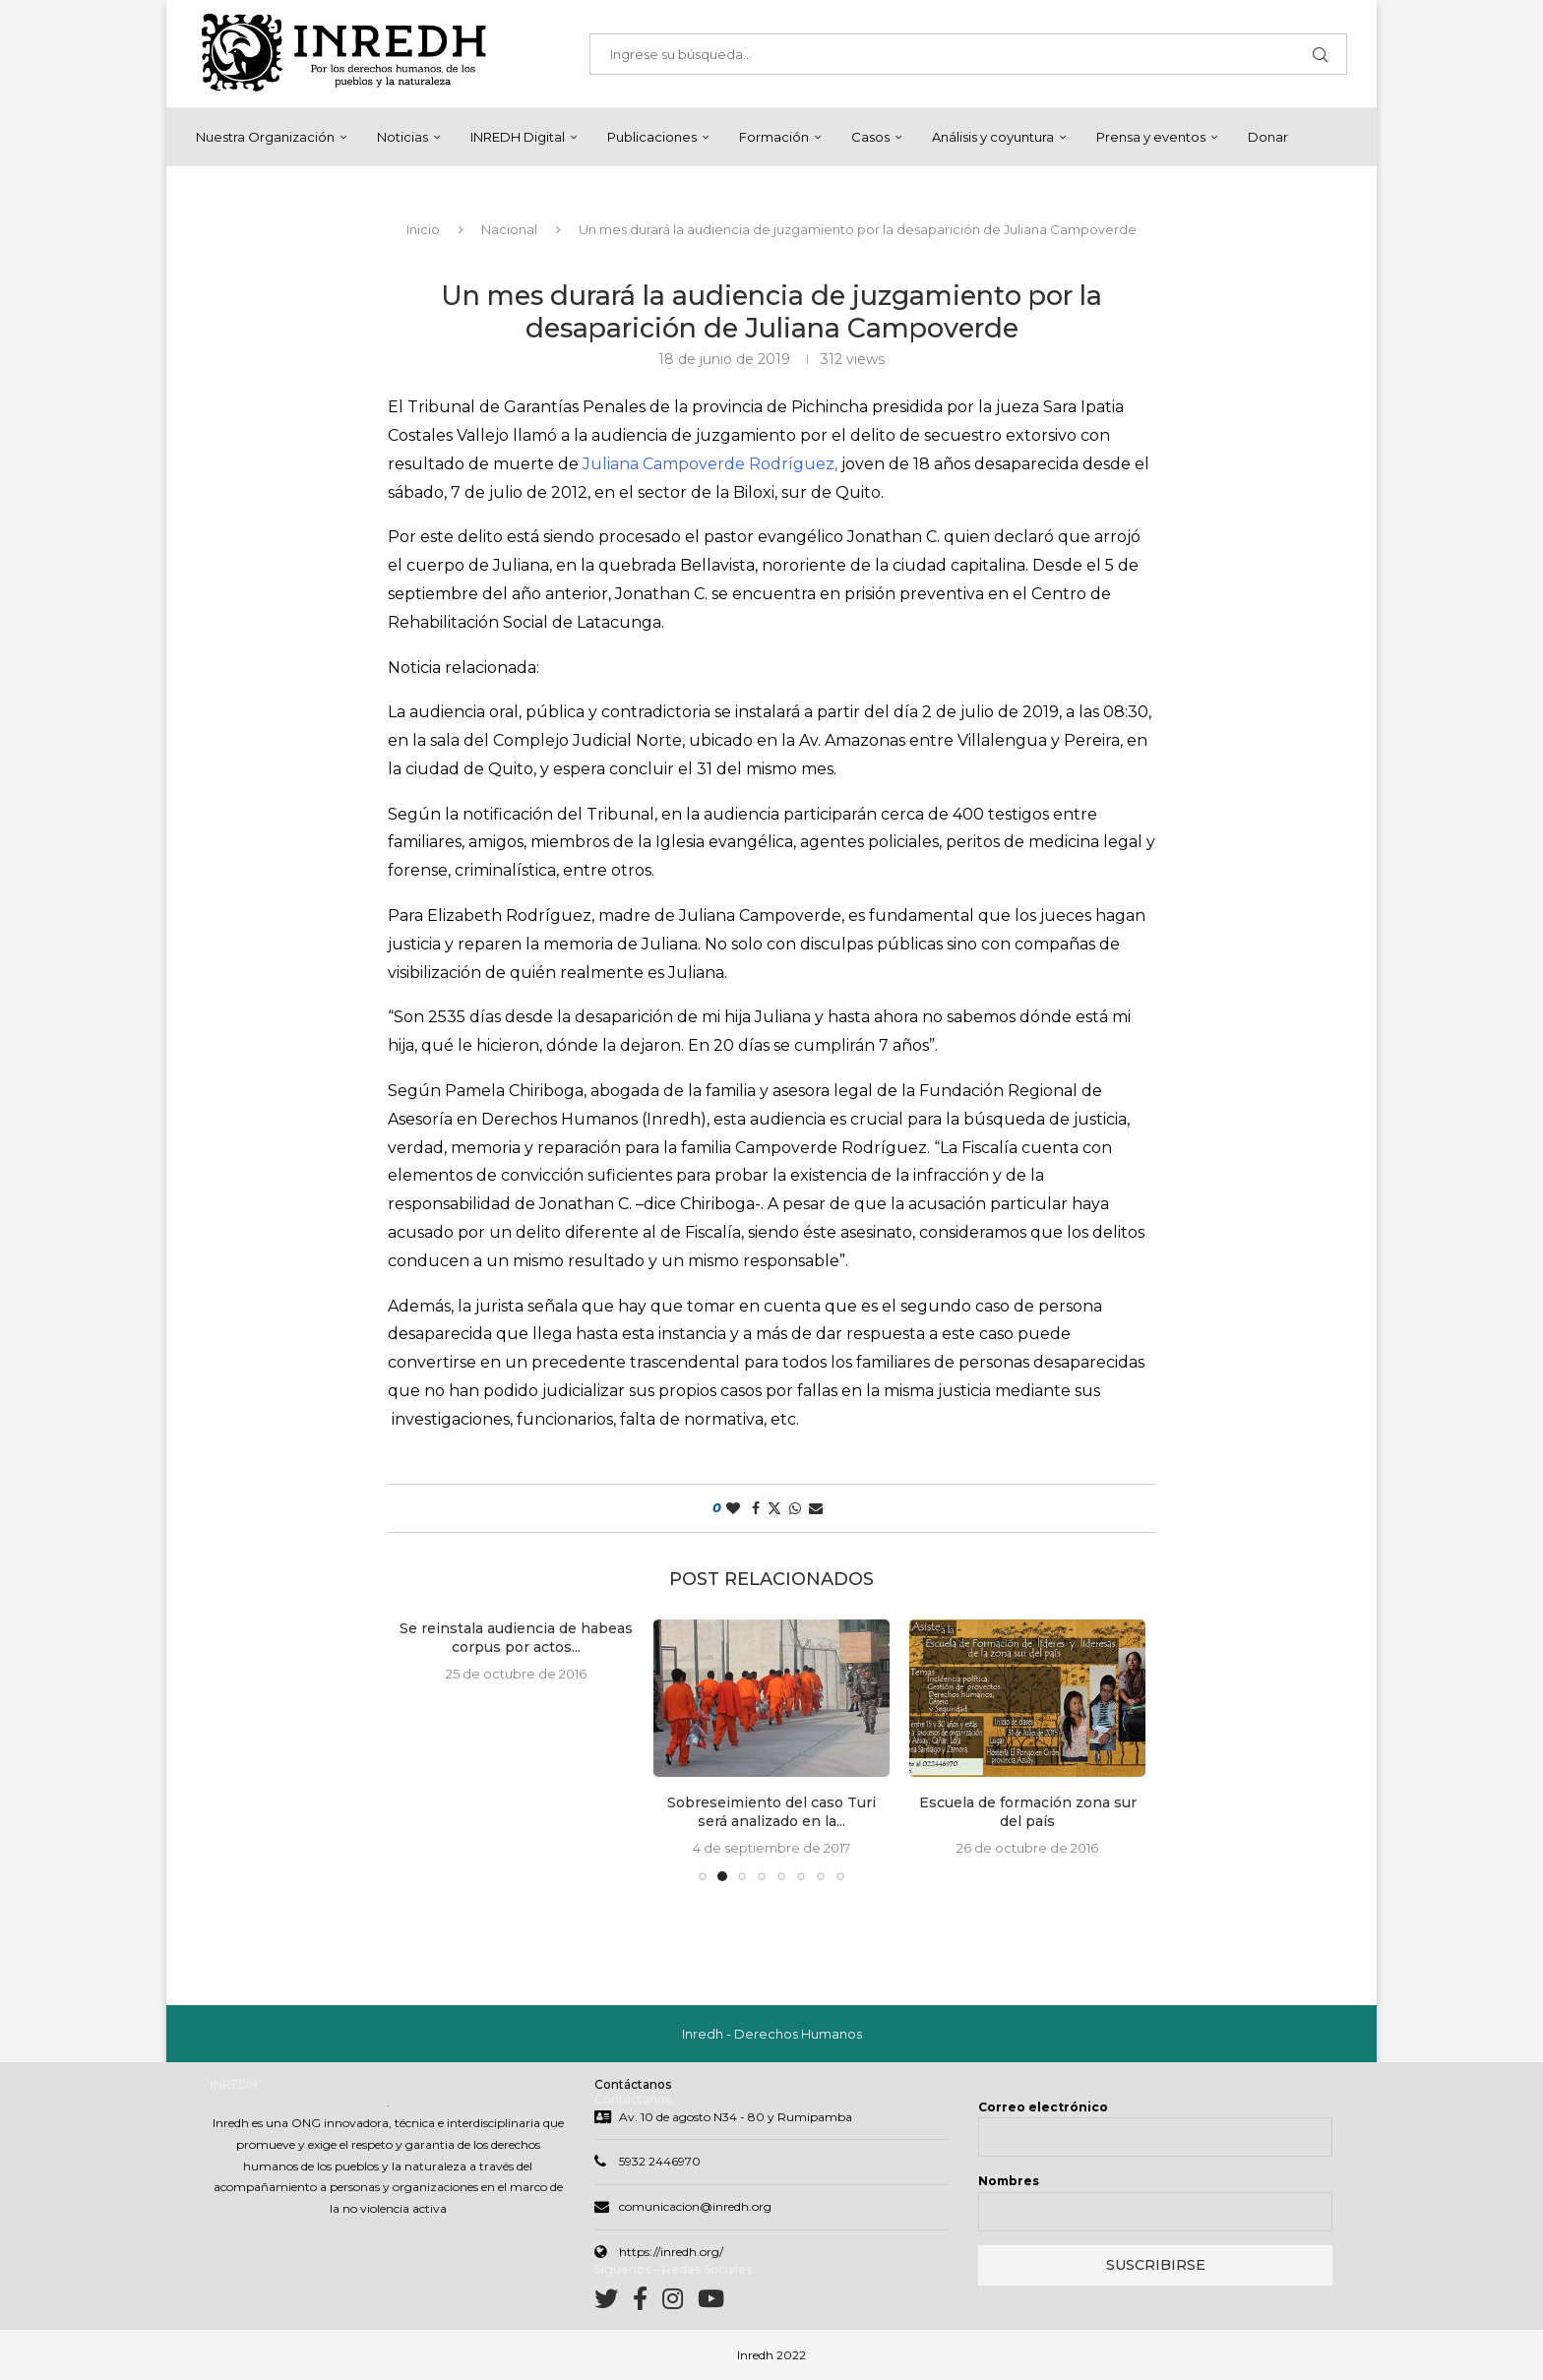 The height and width of the screenshot is (2380, 1543). Describe the element at coordinates (870, 137) in the screenshot. I see `Casos` at that location.